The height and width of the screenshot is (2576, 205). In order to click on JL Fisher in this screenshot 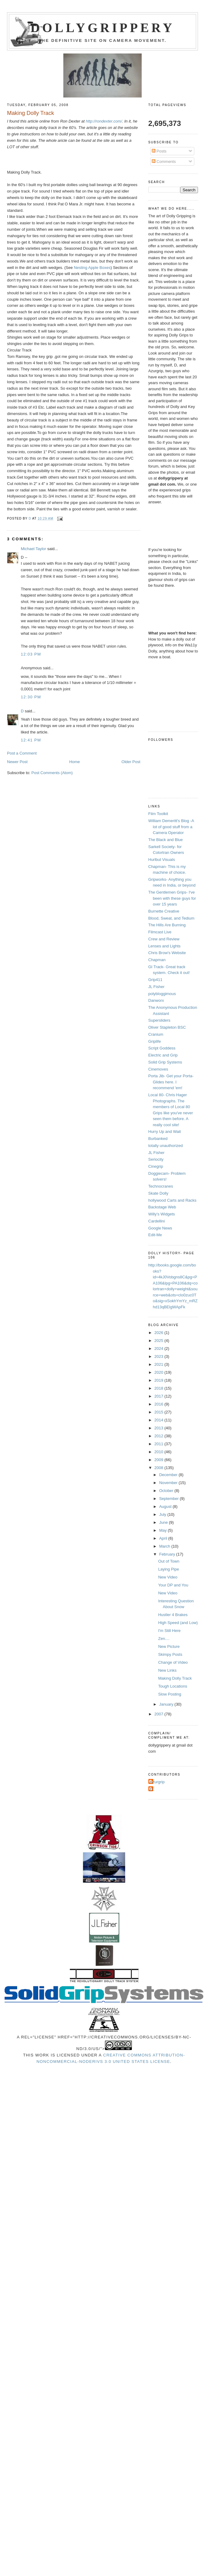, I will do `click(156, 986)`.